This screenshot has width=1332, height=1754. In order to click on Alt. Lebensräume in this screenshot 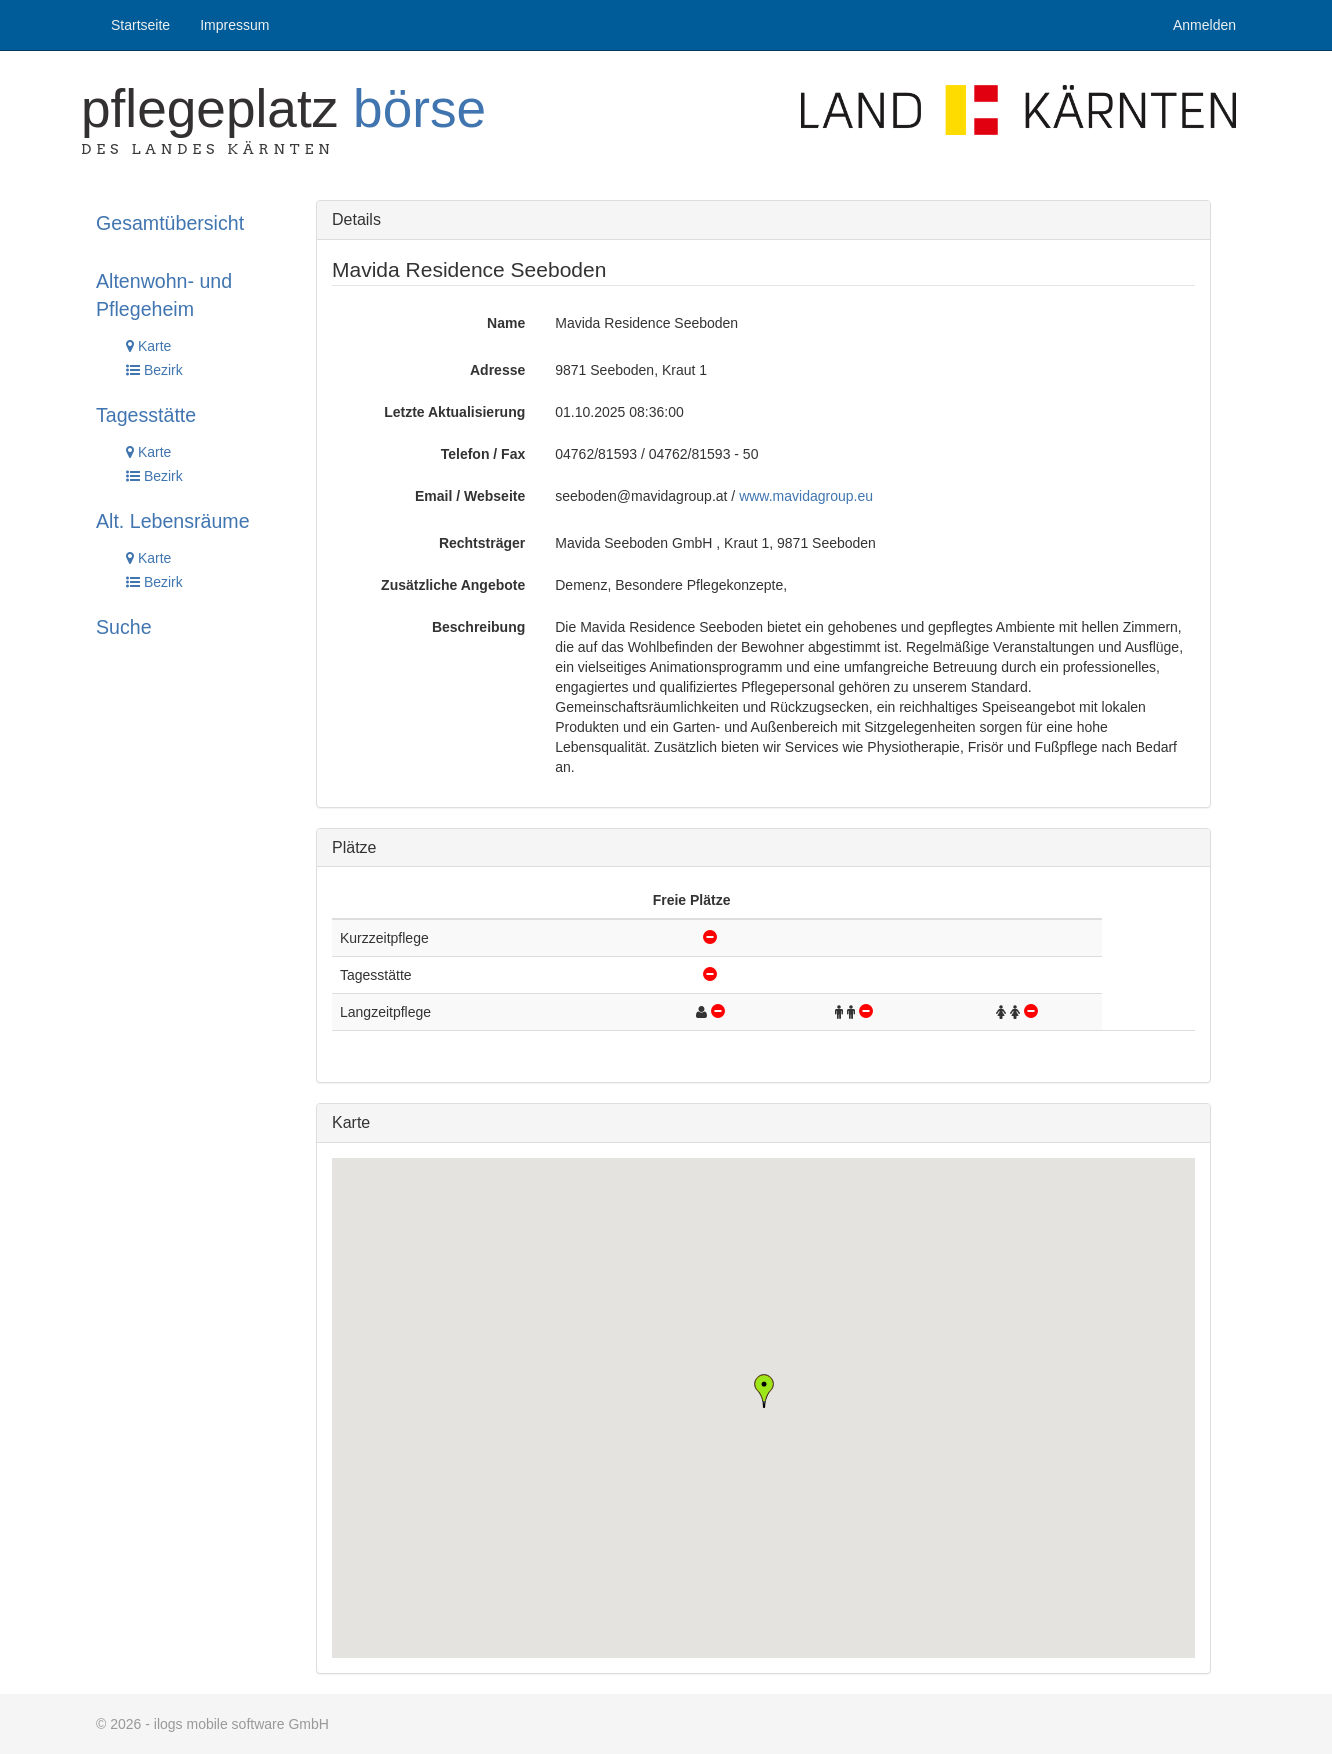, I will do `click(173, 521)`.